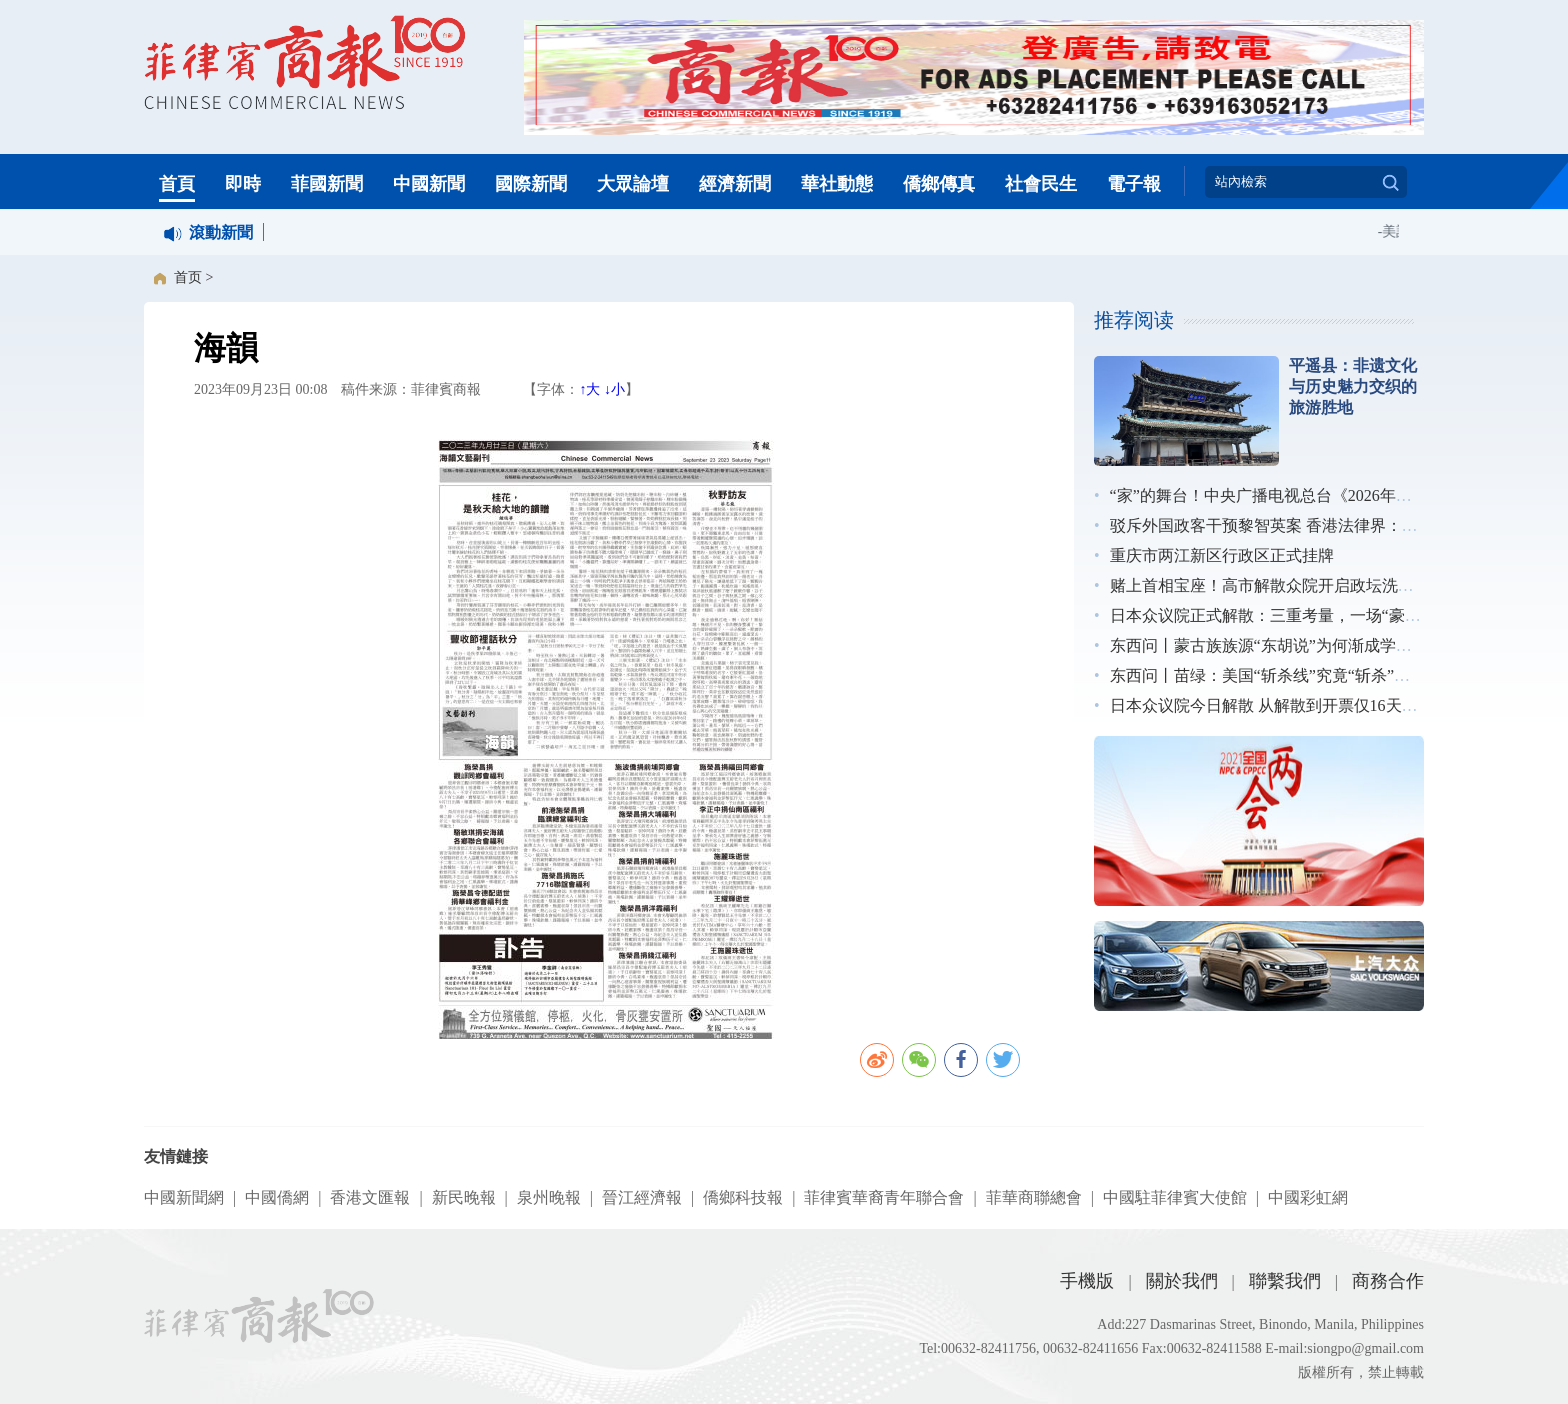 The width and height of the screenshot is (1568, 1404). I want to click on 晉江經濟報, so click(642, 1197).